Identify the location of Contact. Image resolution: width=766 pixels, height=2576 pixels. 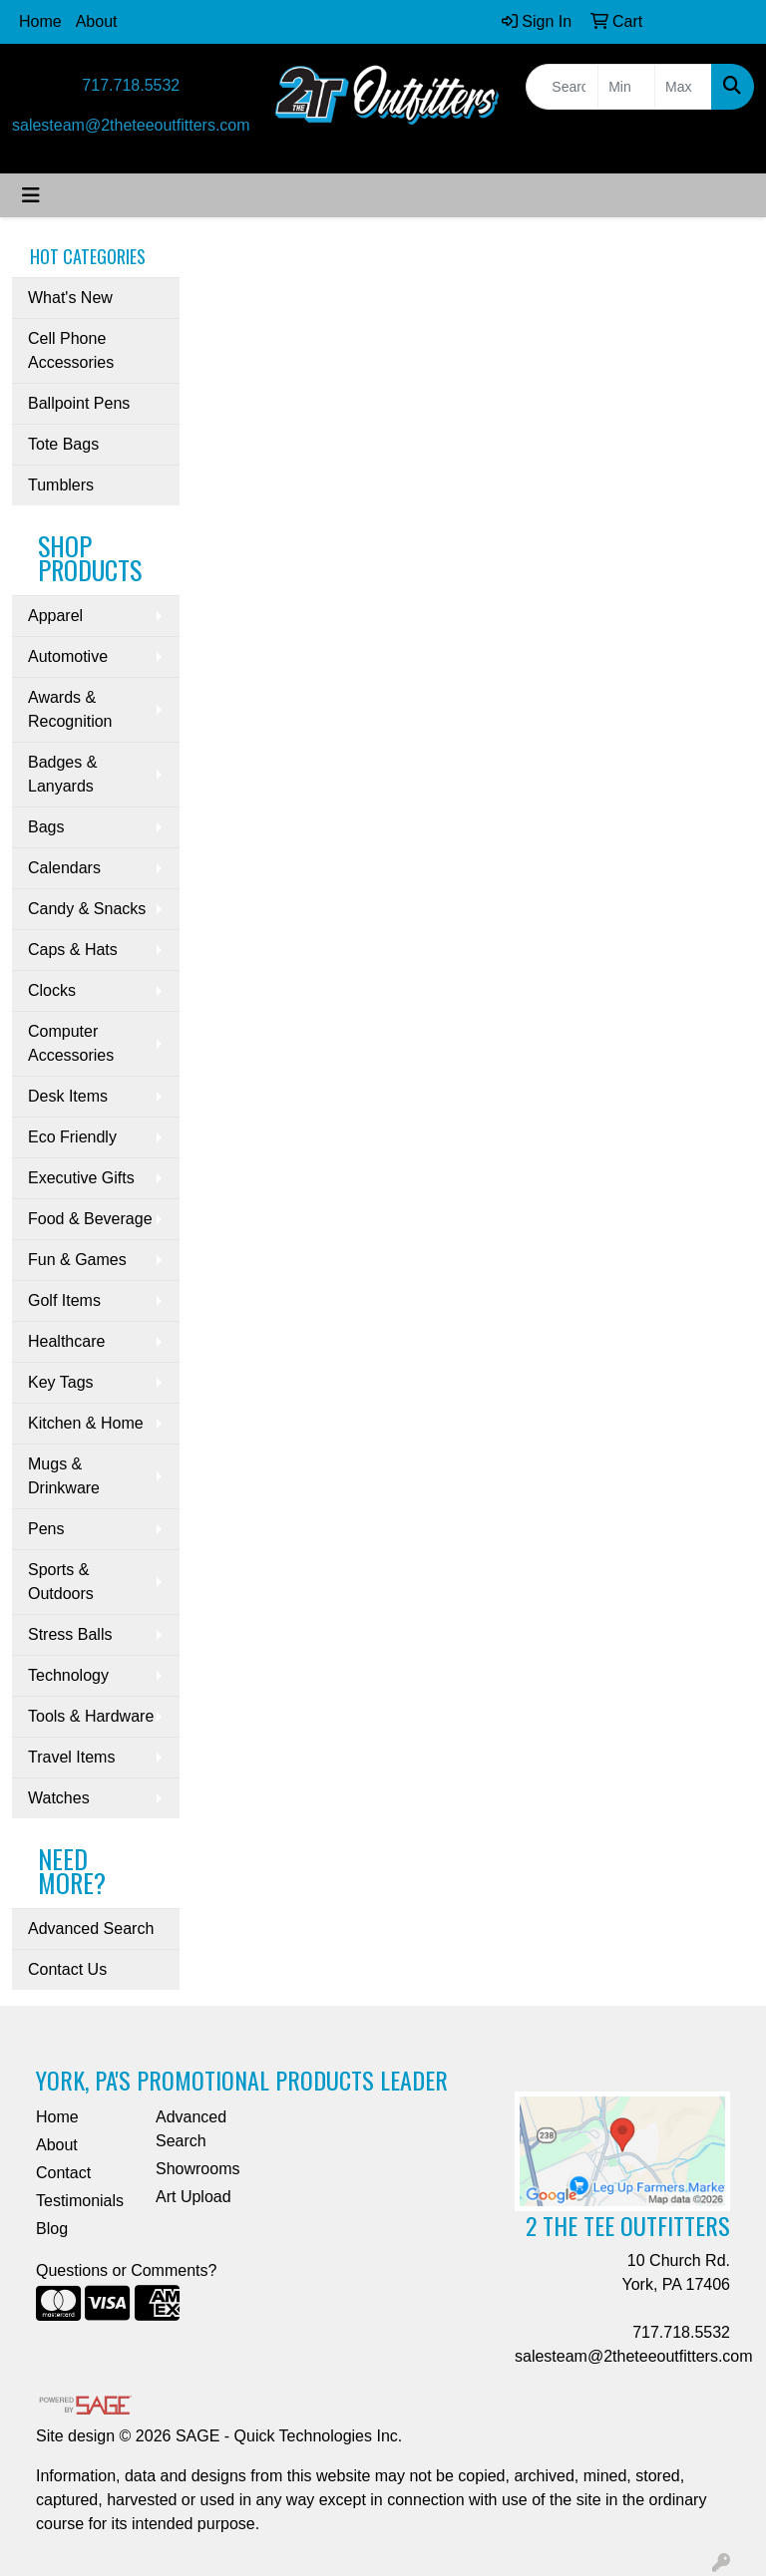
(63, 2172).